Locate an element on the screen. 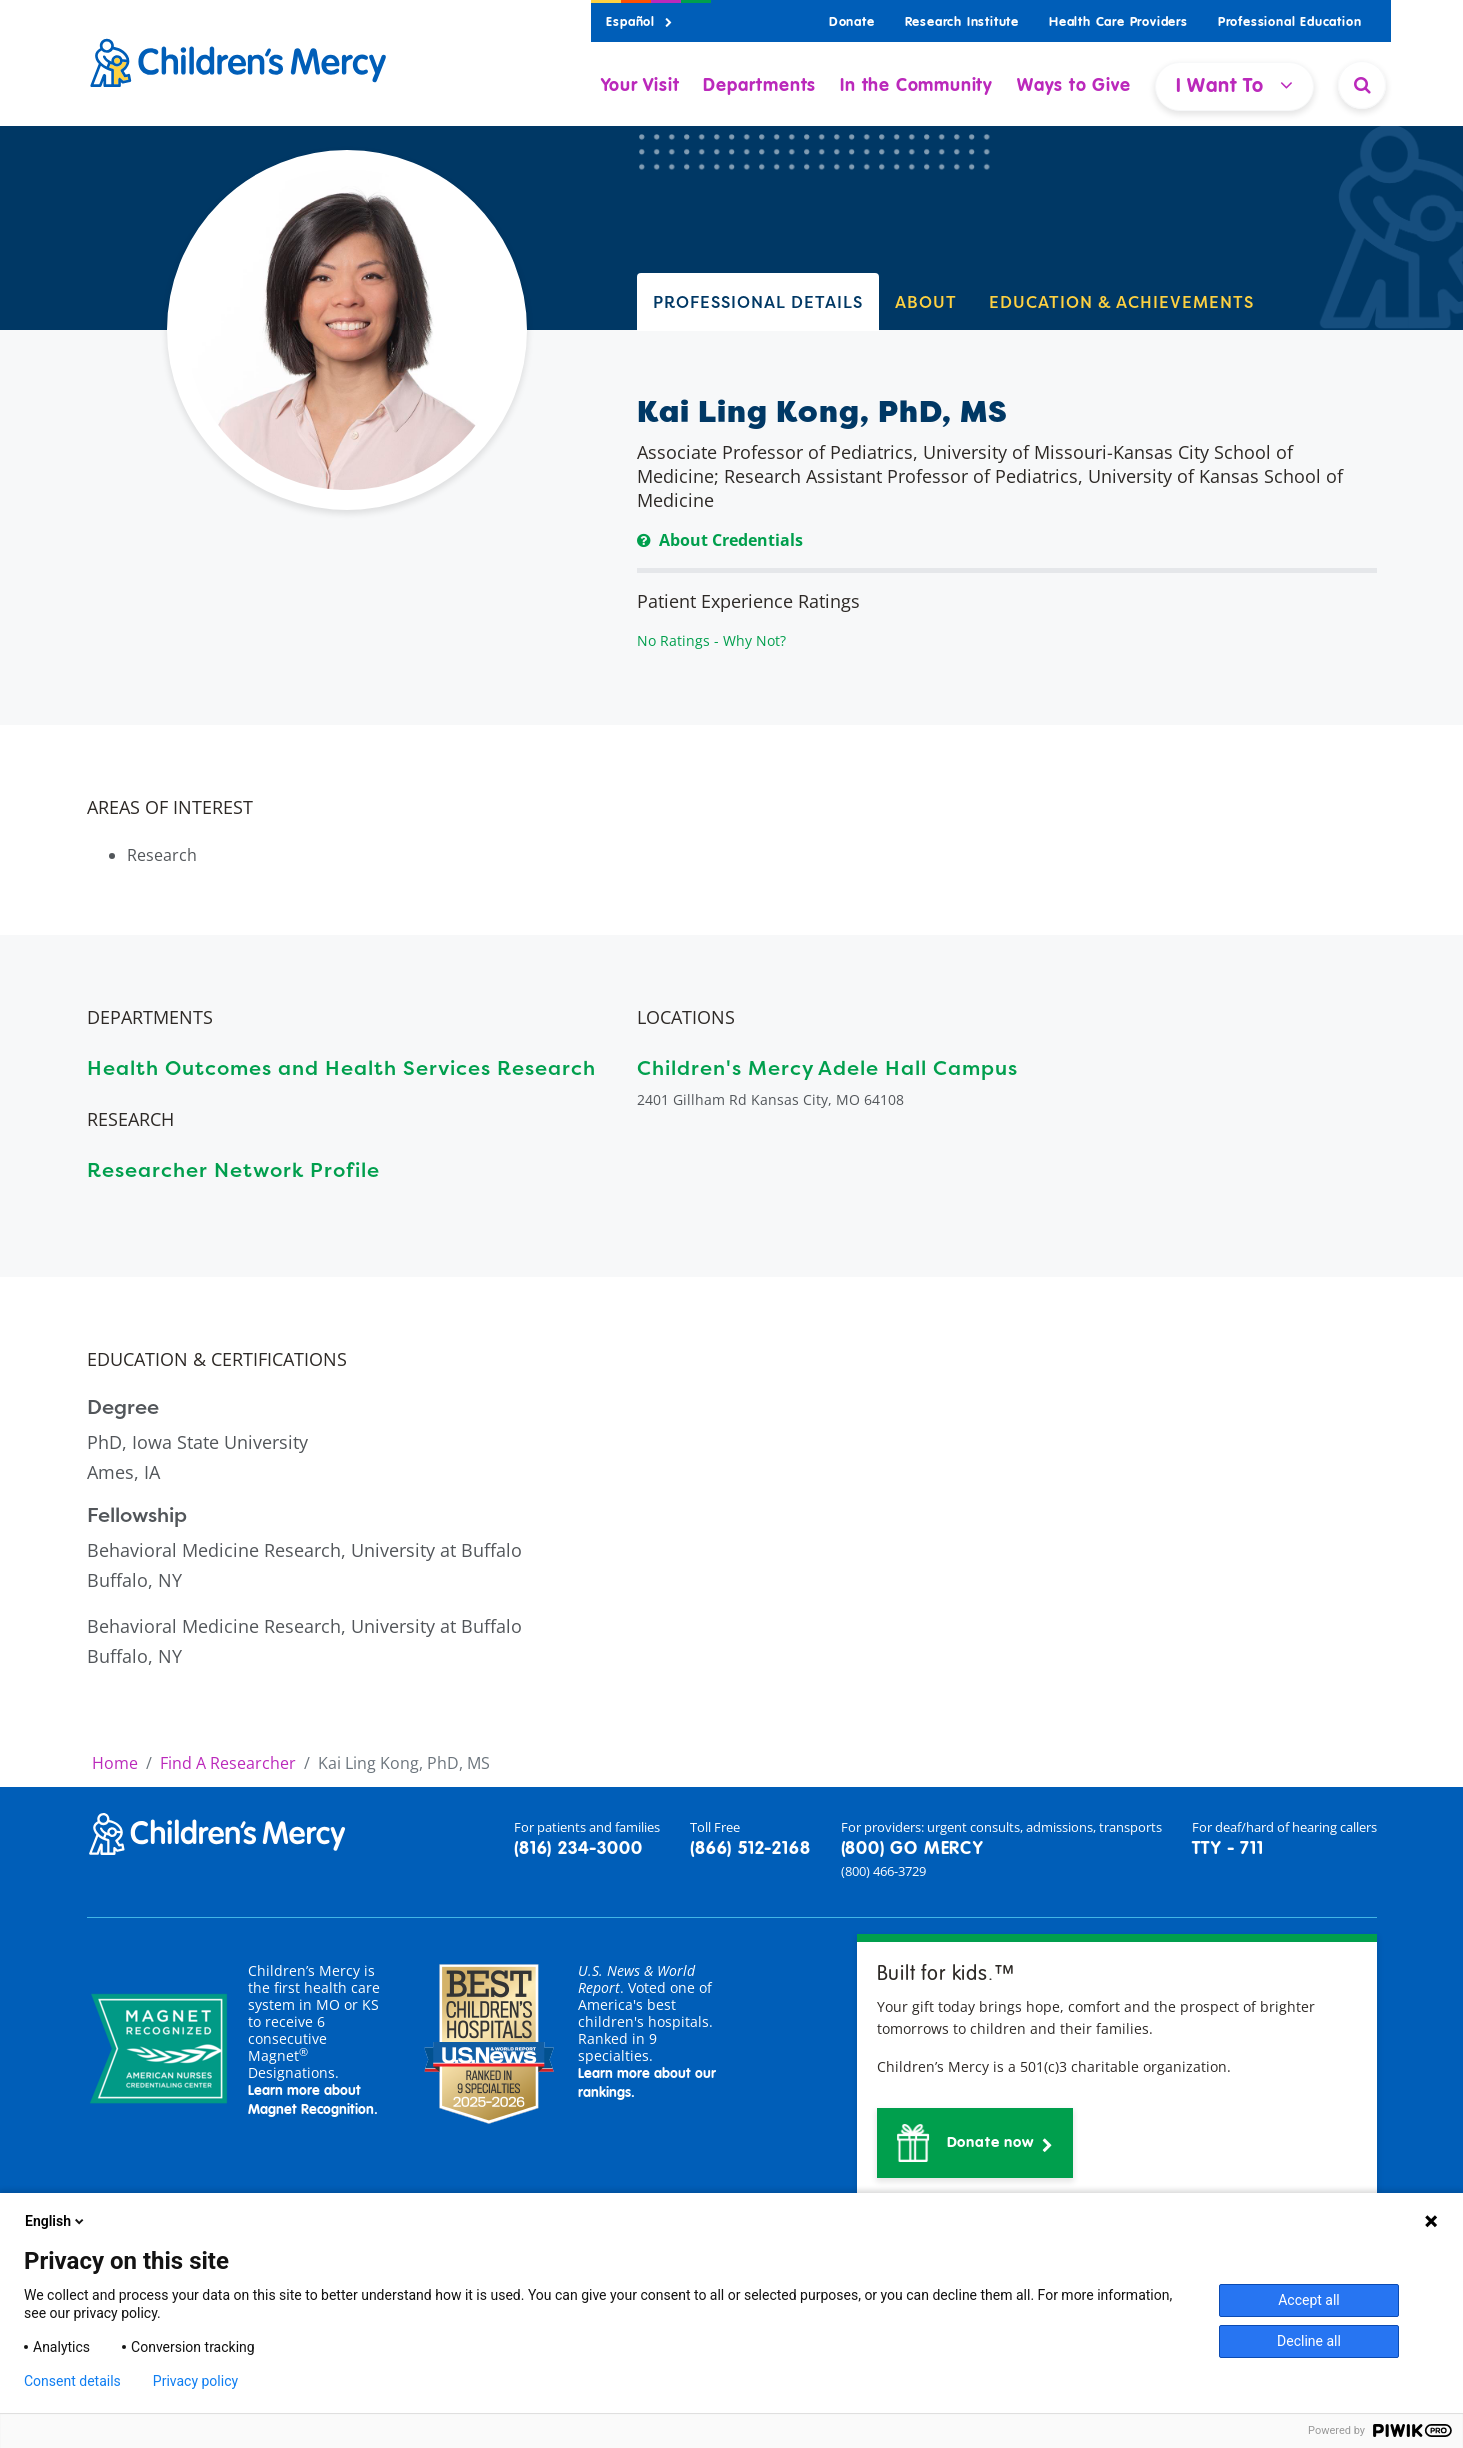 This screenshot has height=2448, width=1463. English is located at coordinates (56, 2221).